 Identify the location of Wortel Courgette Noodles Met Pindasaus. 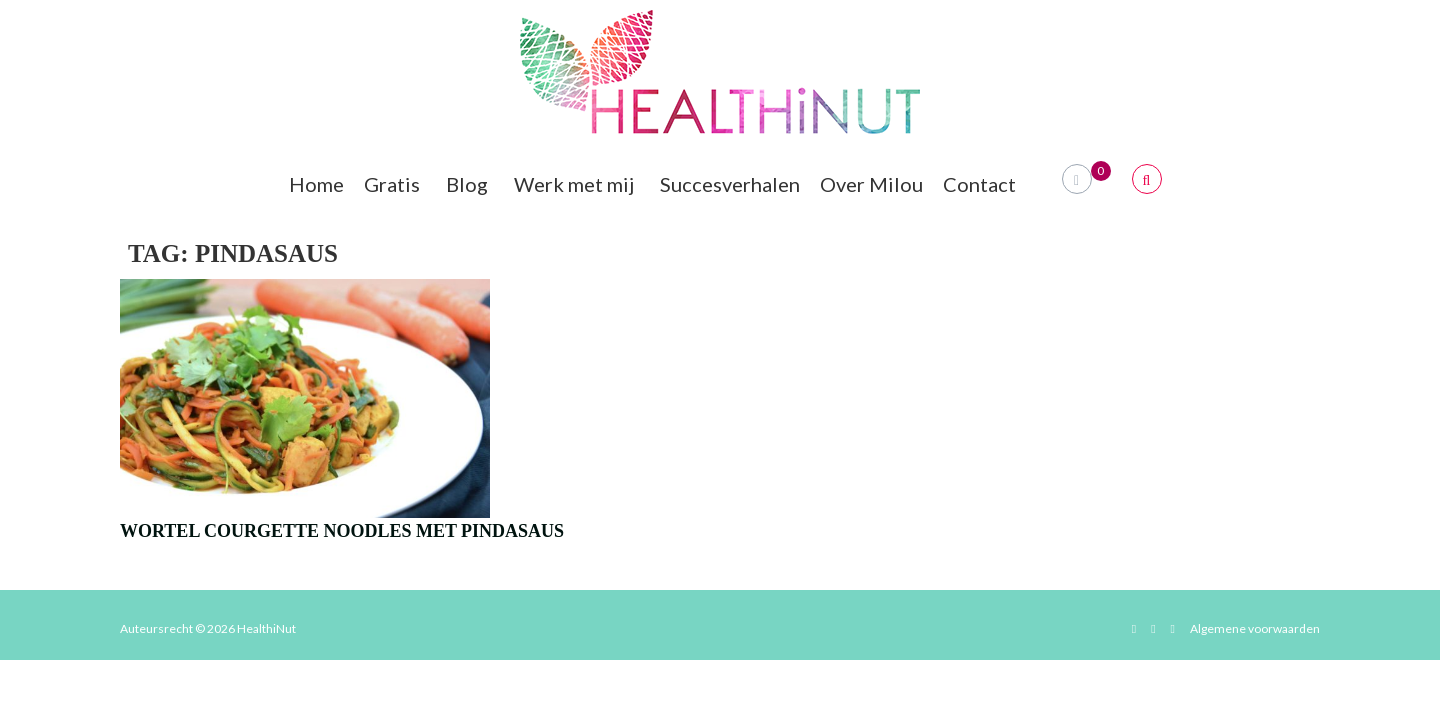
(342, 531).